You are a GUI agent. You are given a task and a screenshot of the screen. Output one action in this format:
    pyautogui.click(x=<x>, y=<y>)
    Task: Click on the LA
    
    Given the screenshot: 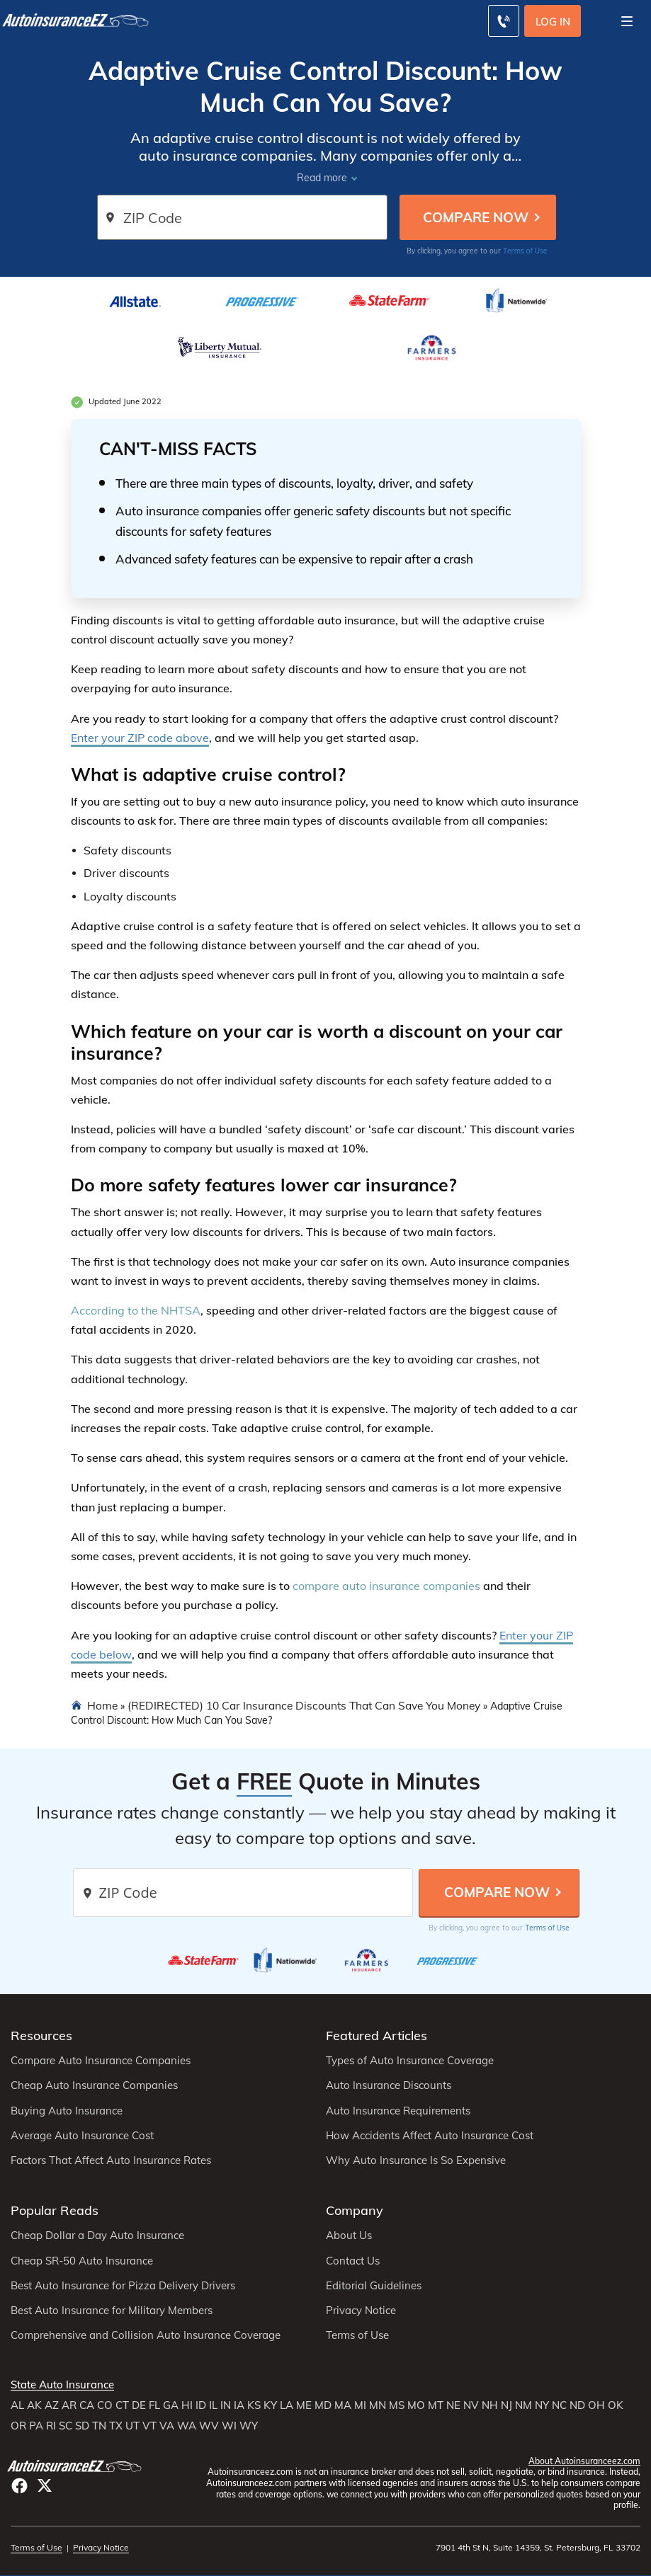 What is the action you would take?
    pyautogui.click(x=286, y=2405)
    